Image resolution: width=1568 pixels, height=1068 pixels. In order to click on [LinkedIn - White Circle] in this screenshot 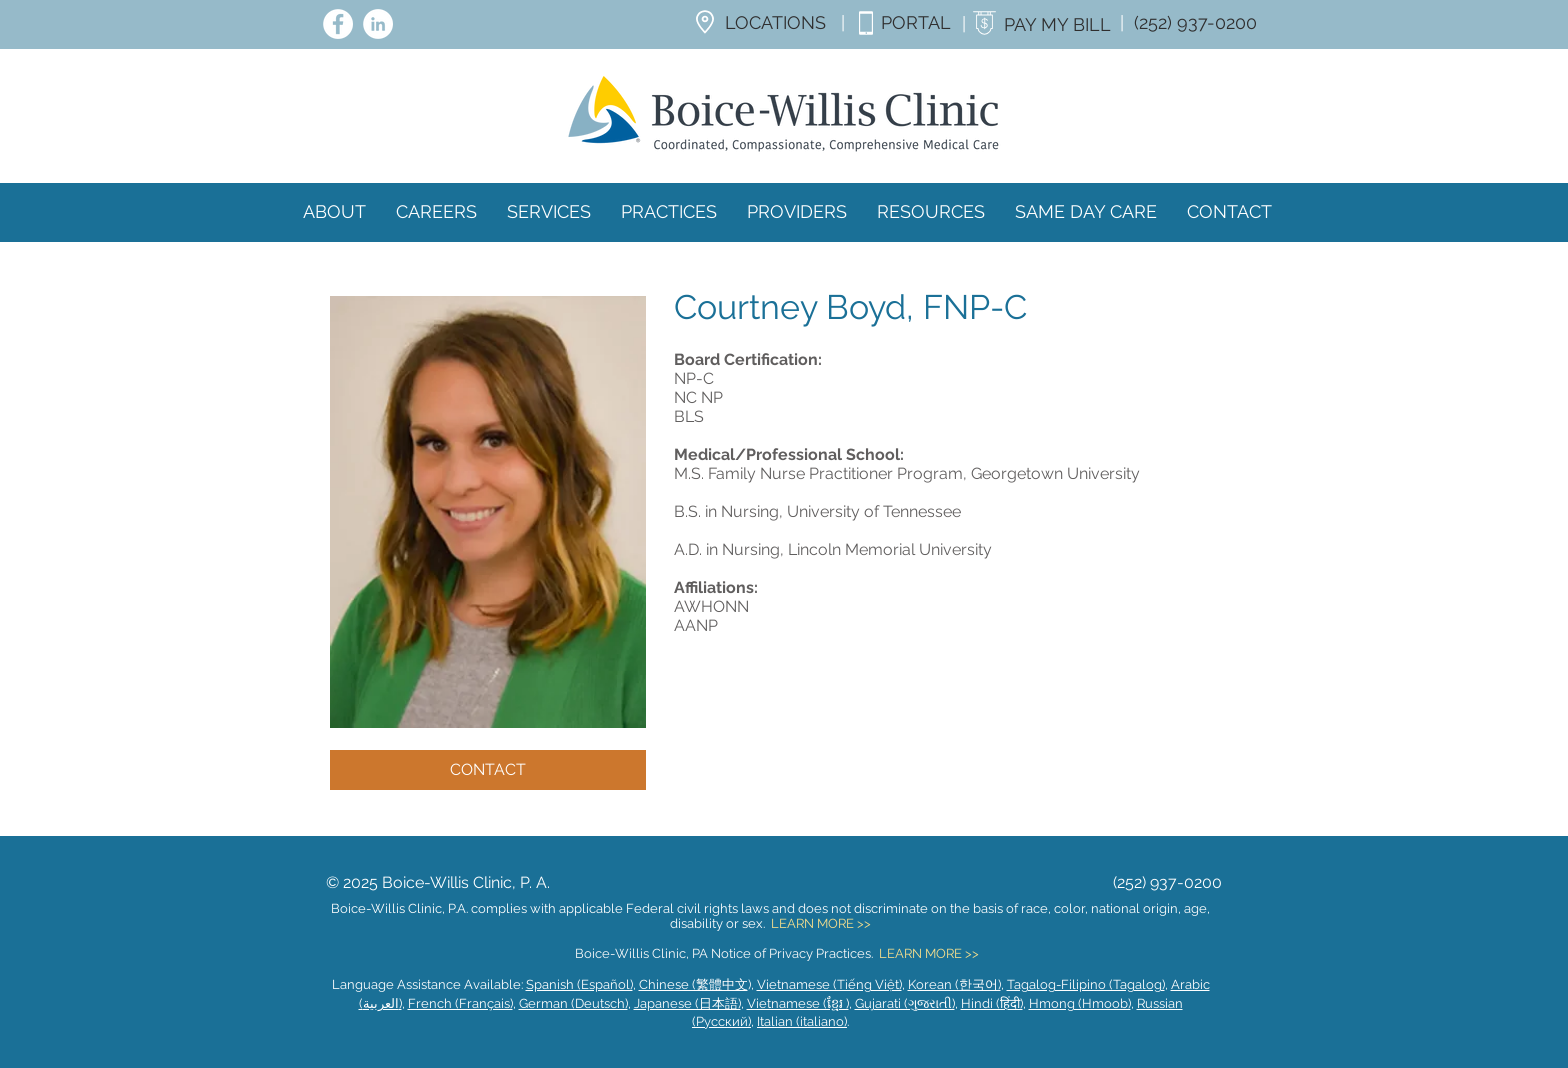, I will do `click(378, 24)`.